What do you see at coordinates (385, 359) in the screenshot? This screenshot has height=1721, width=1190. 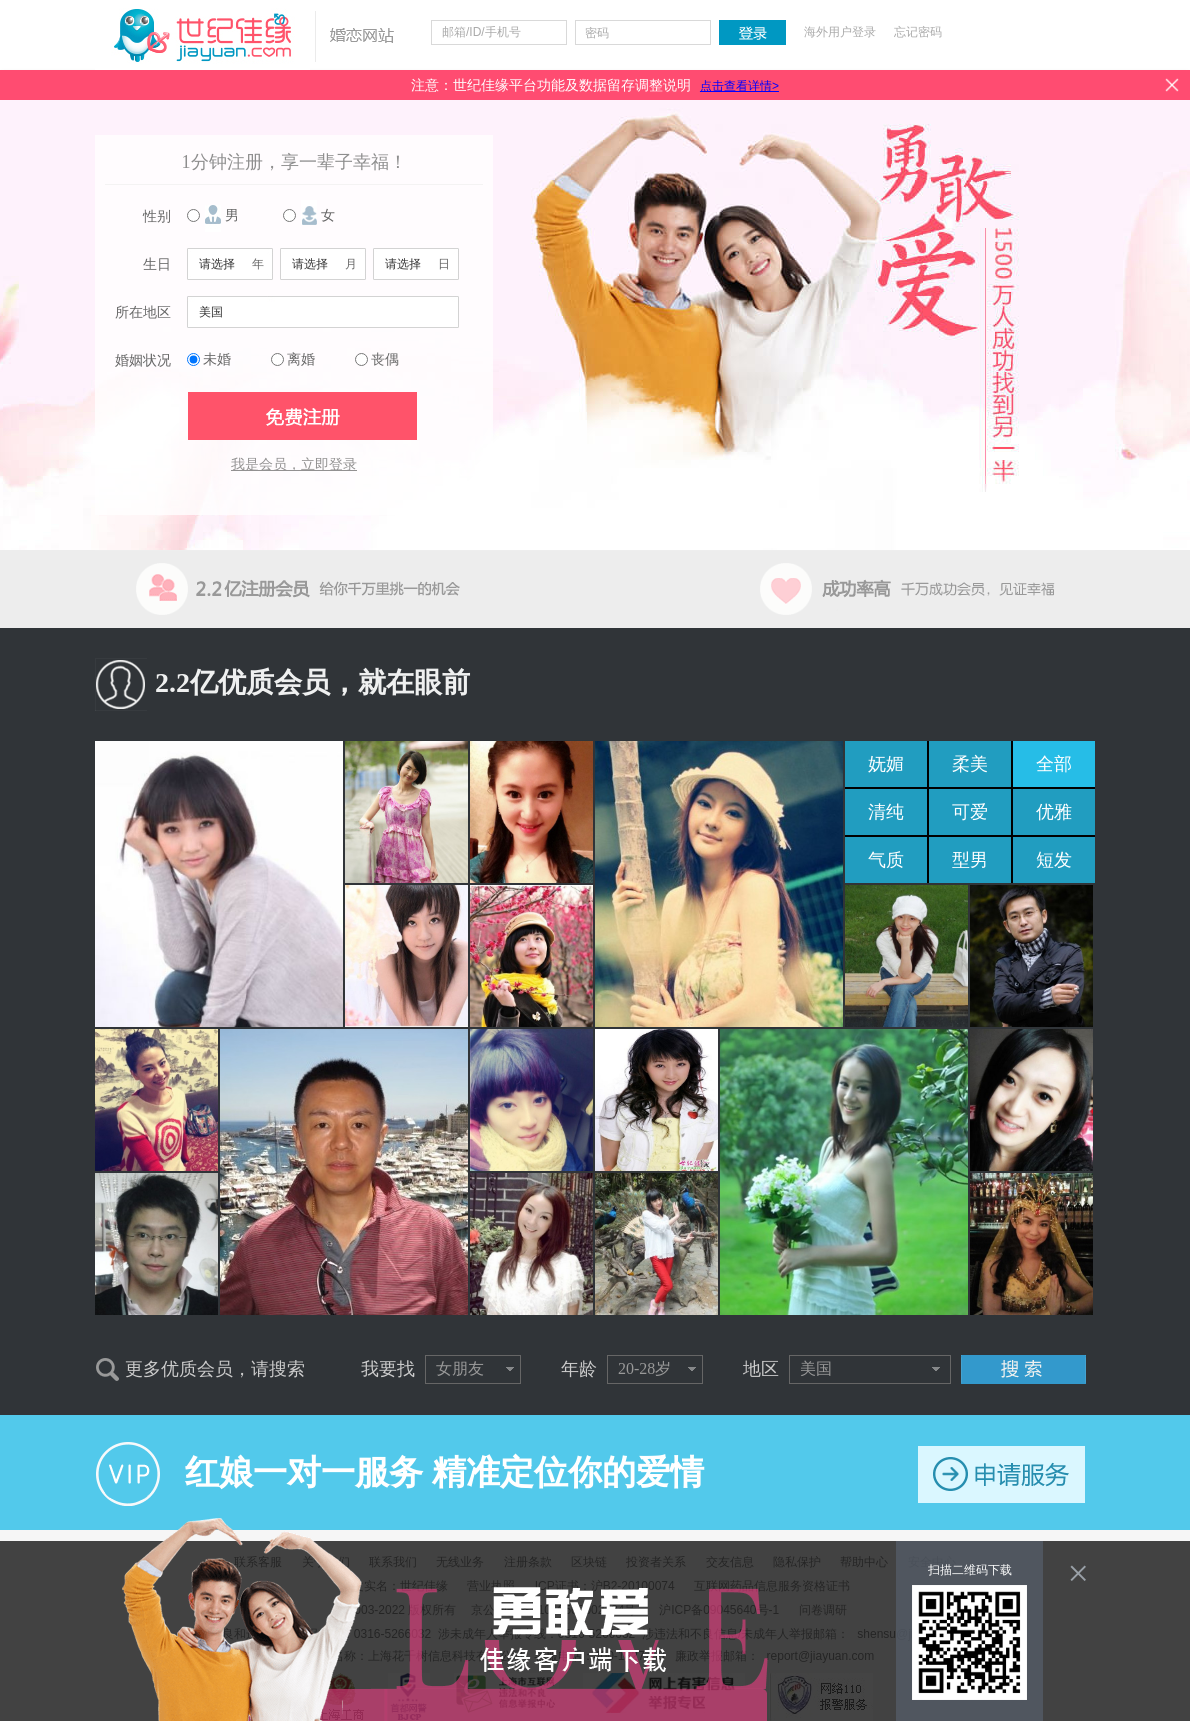 I see `丧偶` at bounding box center [385, 359].